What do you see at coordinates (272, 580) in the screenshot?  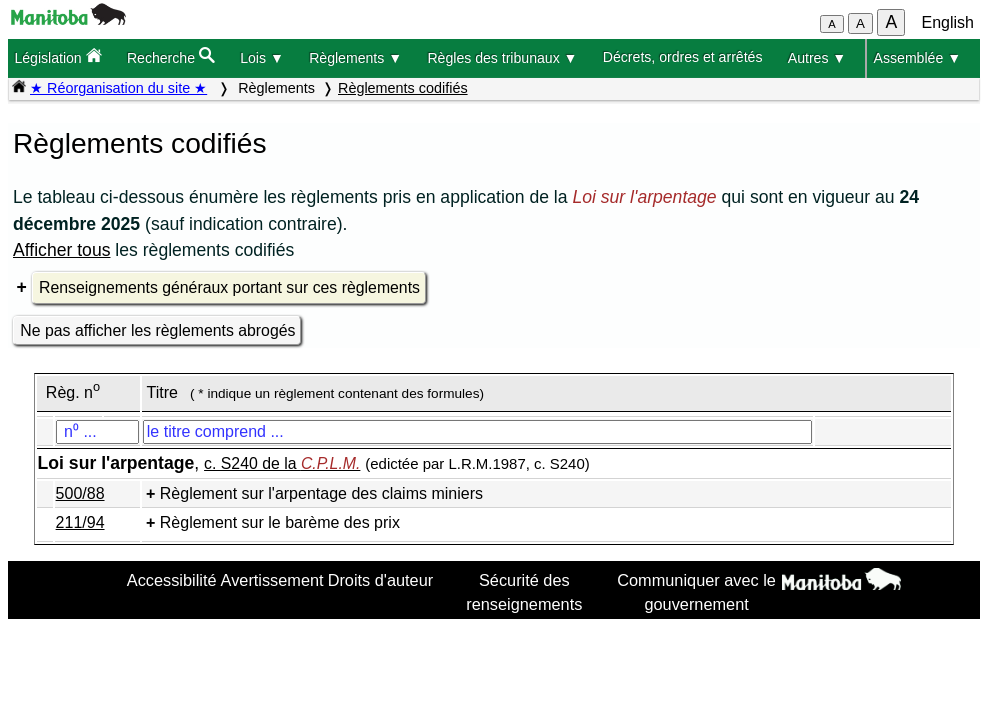 I see `Avertissement` at bounding box center [272, 580].